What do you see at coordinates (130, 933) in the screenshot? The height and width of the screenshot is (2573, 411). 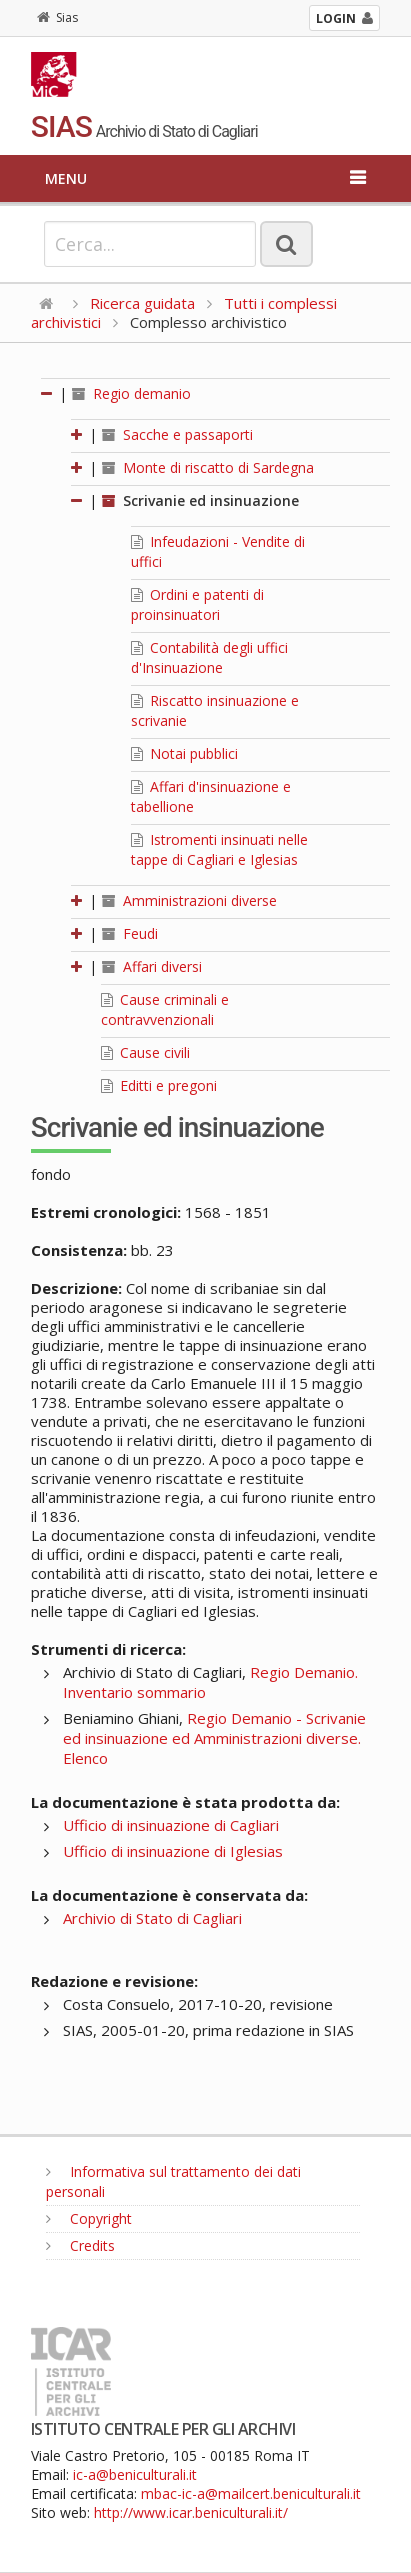 I see `Feudi` at bounding box center [130, 933].